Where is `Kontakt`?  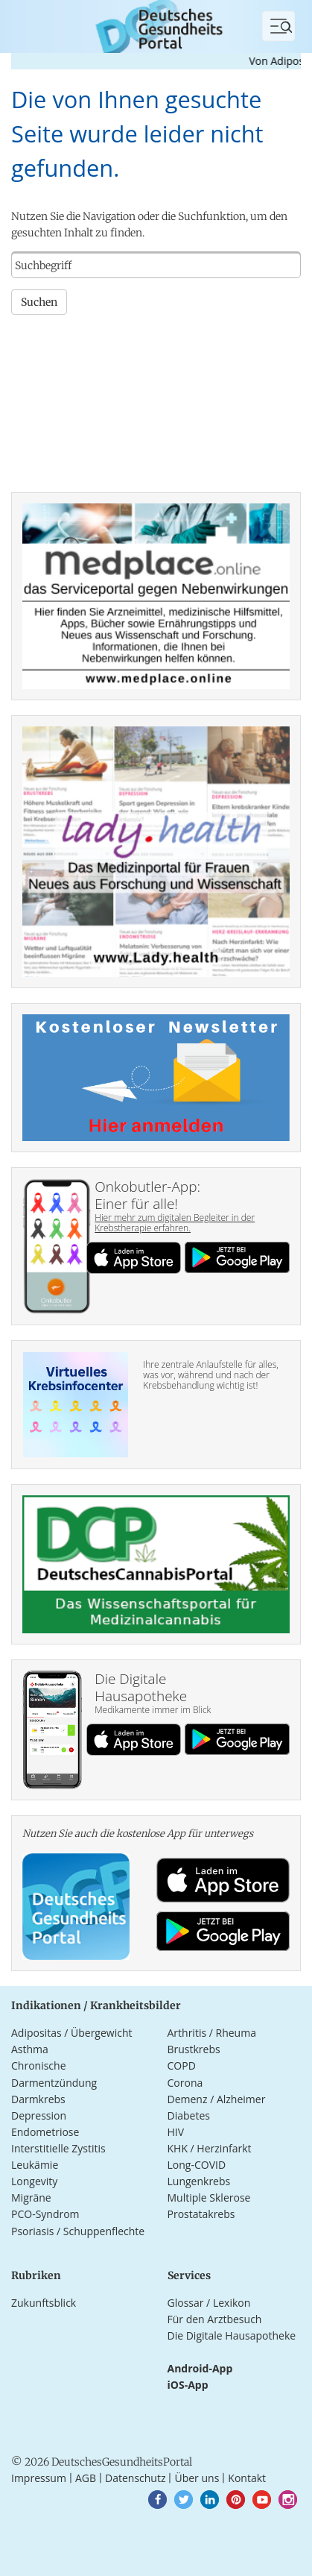 Kontakt is located at coordinates (247, 2478).